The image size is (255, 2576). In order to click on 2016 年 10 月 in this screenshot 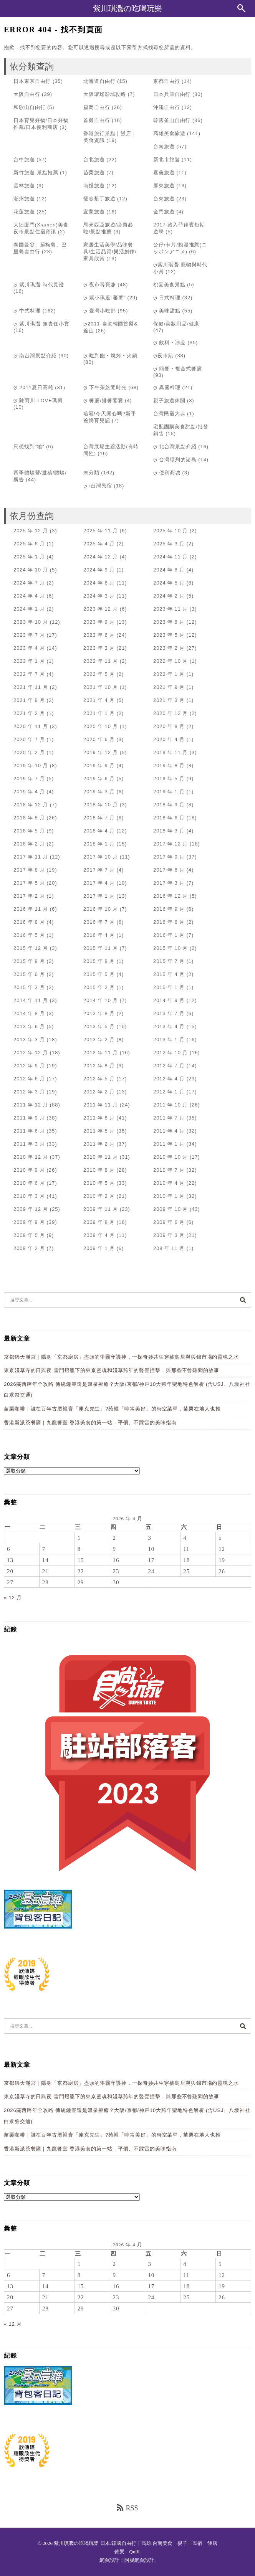, I will do `click(100, 909)`.